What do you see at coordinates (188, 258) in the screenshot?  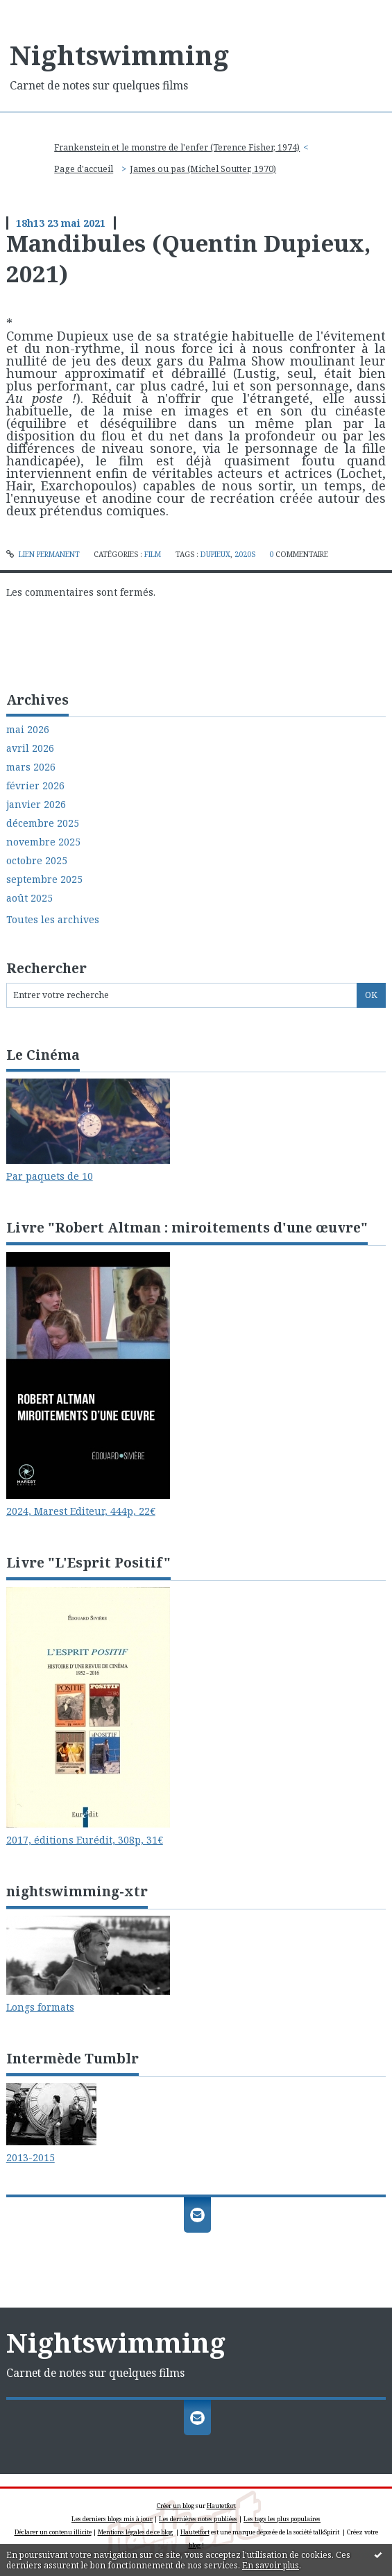 I see `Mandibules (Quentin Dupieux, 2021)` at bounding box center [188, 258].